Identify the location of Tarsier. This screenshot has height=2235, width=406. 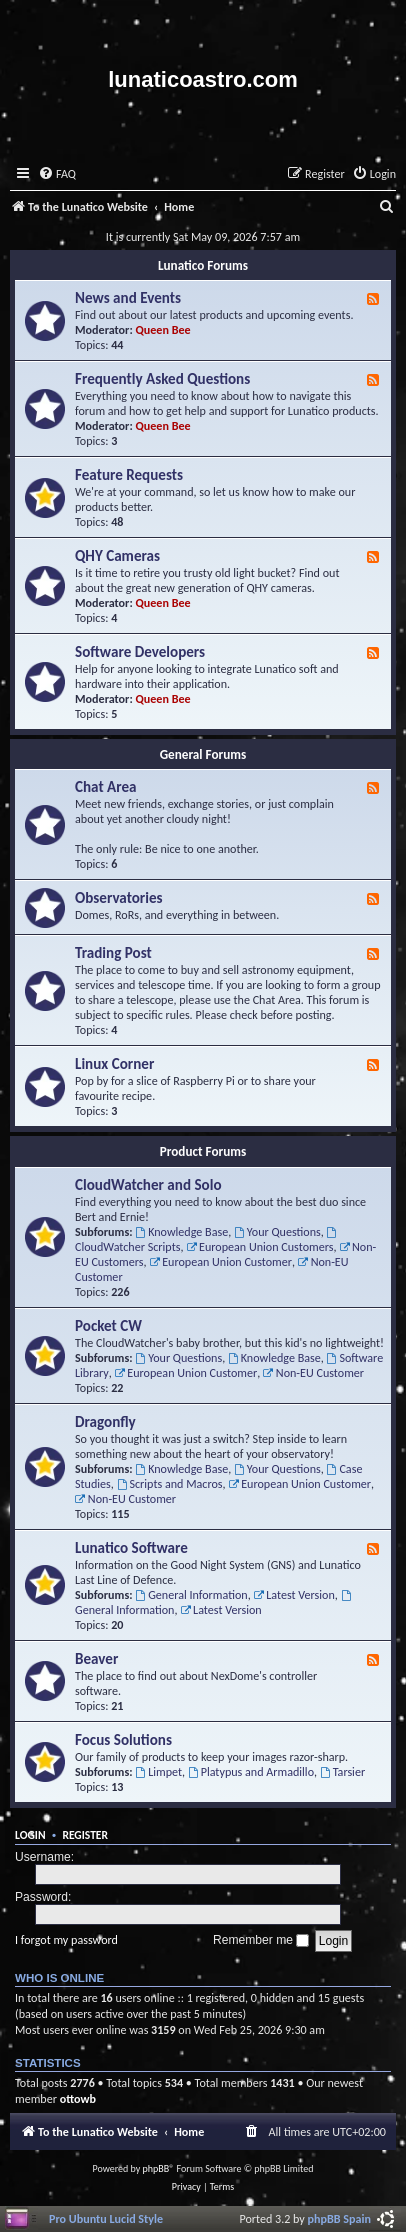
(342, 1771).